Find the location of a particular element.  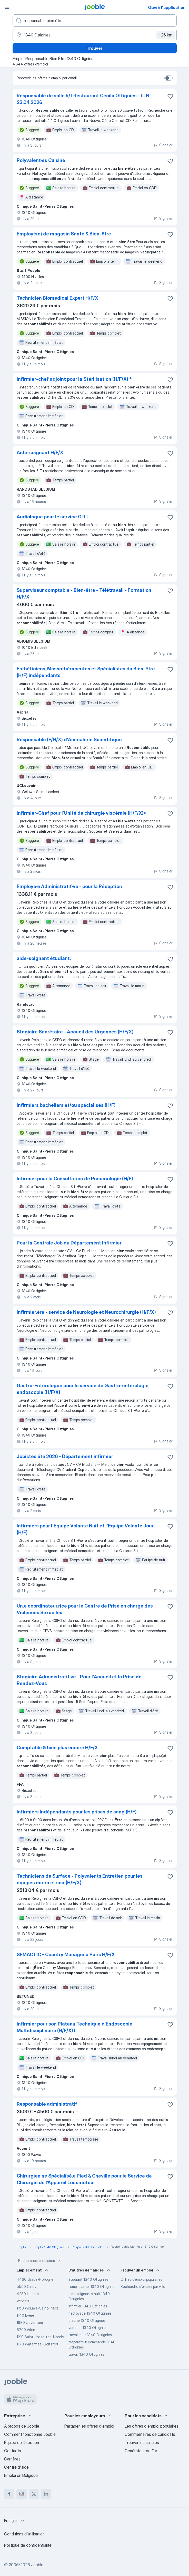

[twitter] is located at coordinates (34, 2494).